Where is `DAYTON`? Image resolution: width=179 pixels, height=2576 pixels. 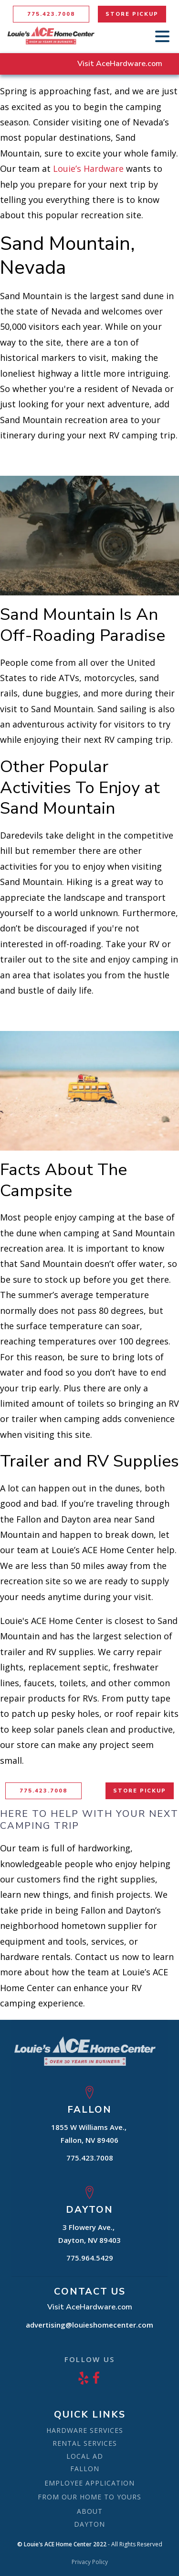 DAYTON is located at coordinates (89, 2524).